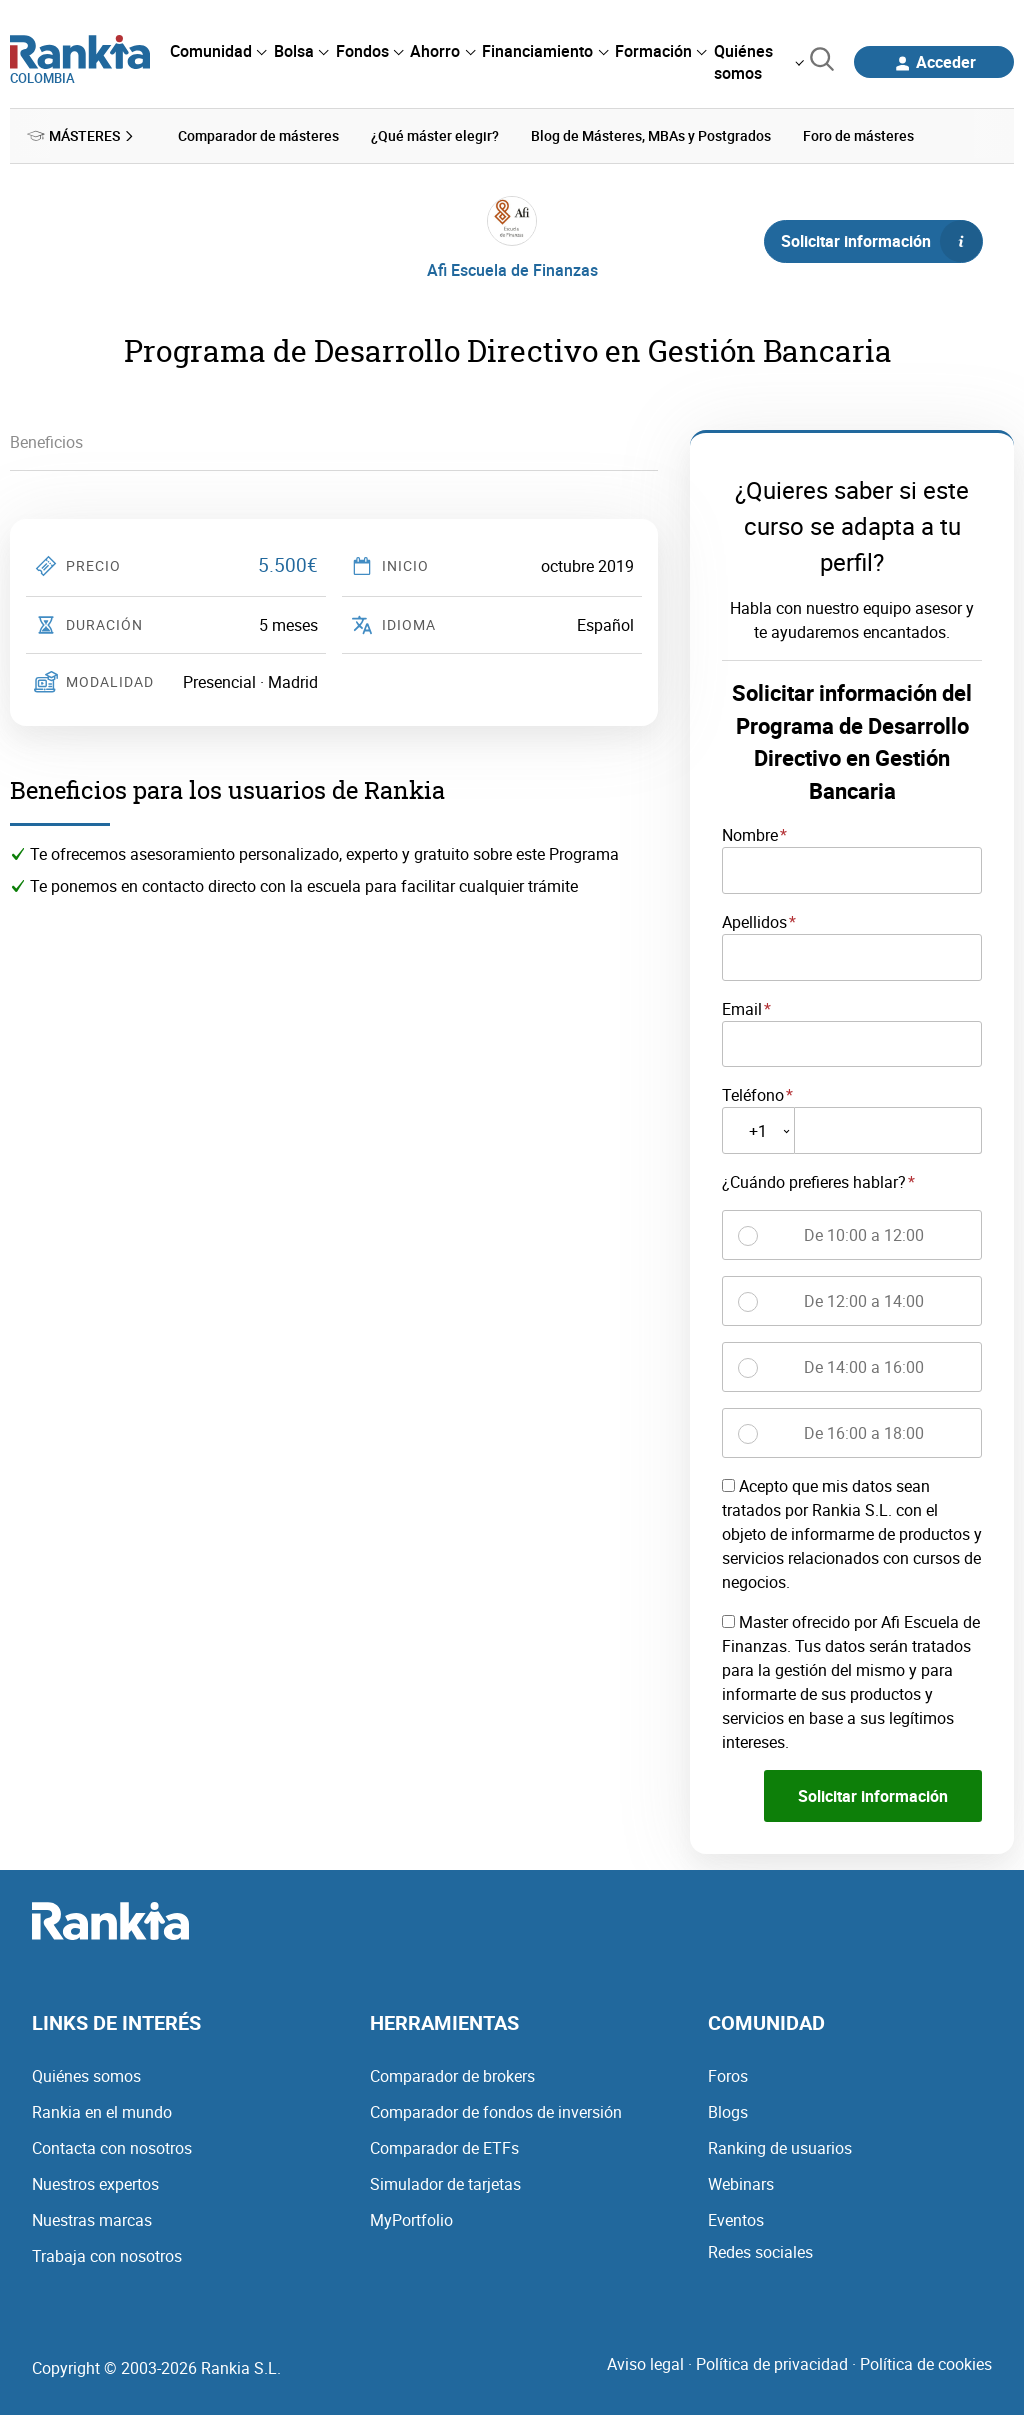 This screenshot has height=2415, width=1024. What do you see at coordinates (881, 241) in the screenshot?
I see `Solicitar información` at bounding box center [881, 241].